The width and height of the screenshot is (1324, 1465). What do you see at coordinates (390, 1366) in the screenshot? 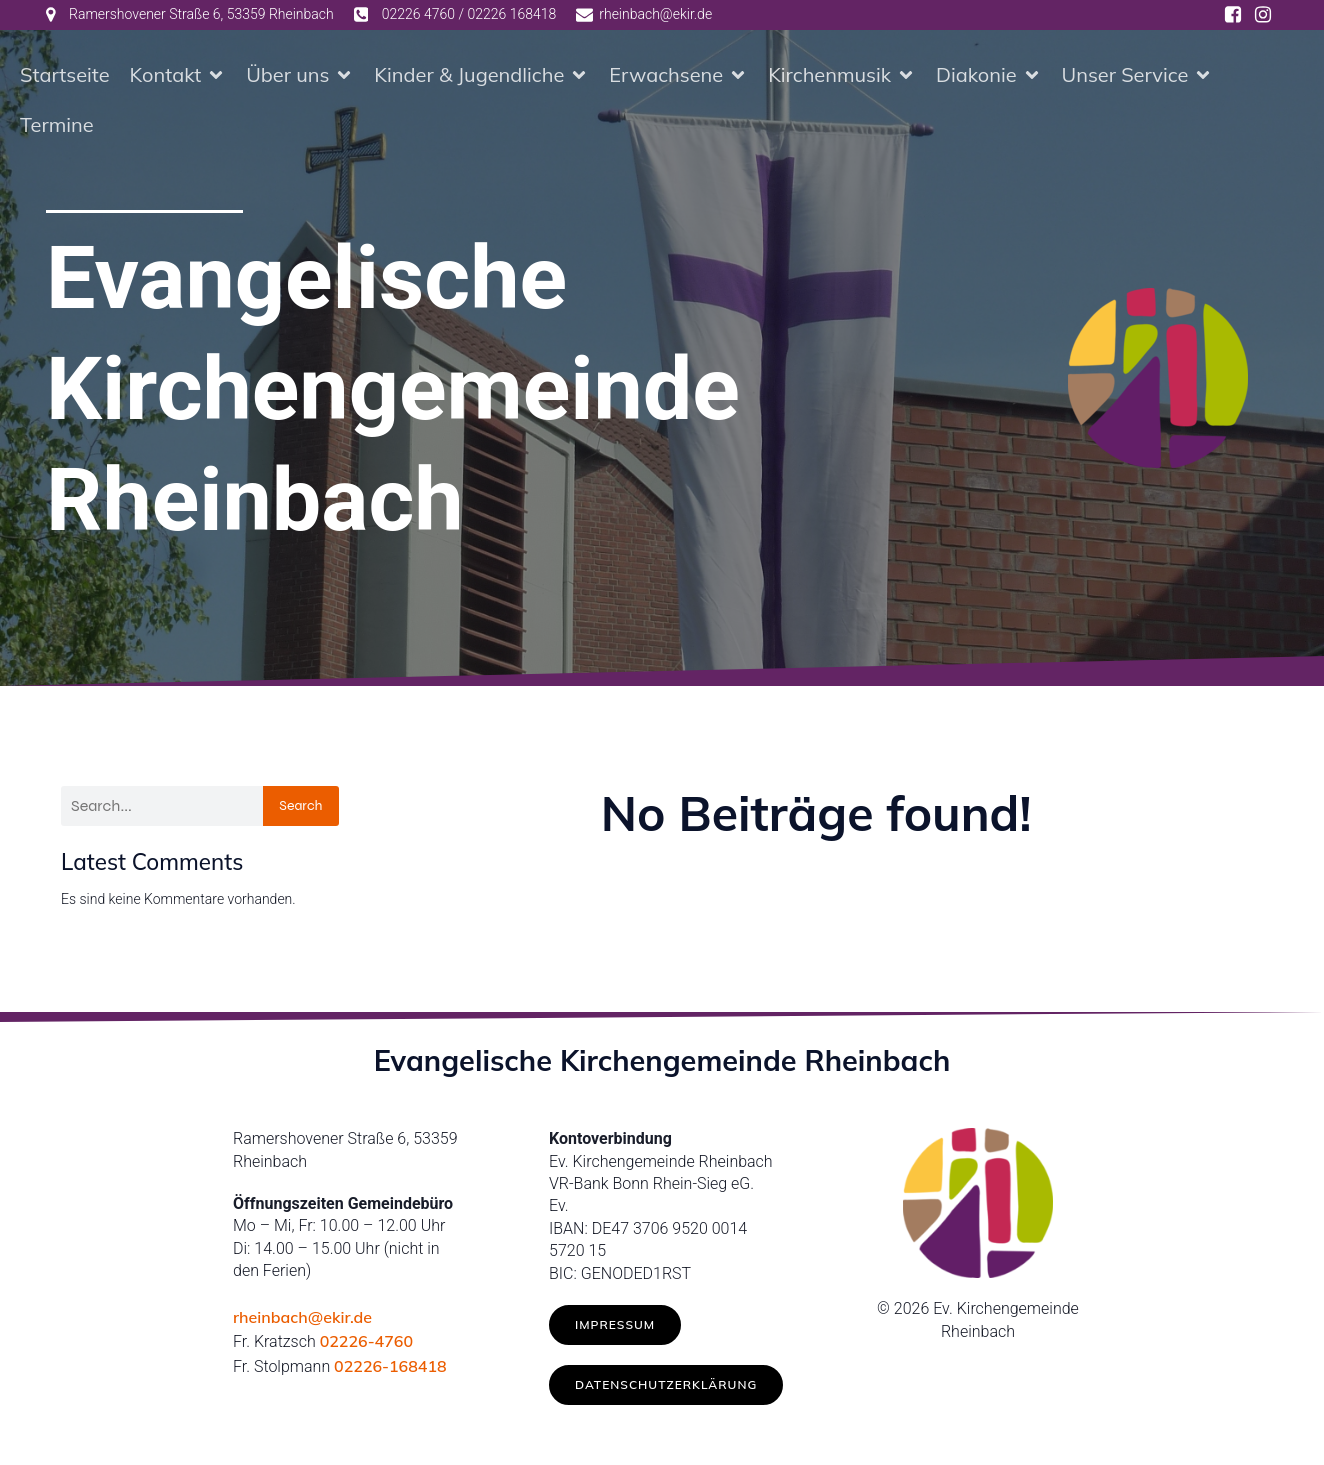
I see `02226-168418` at bounding box center [390, 1366].